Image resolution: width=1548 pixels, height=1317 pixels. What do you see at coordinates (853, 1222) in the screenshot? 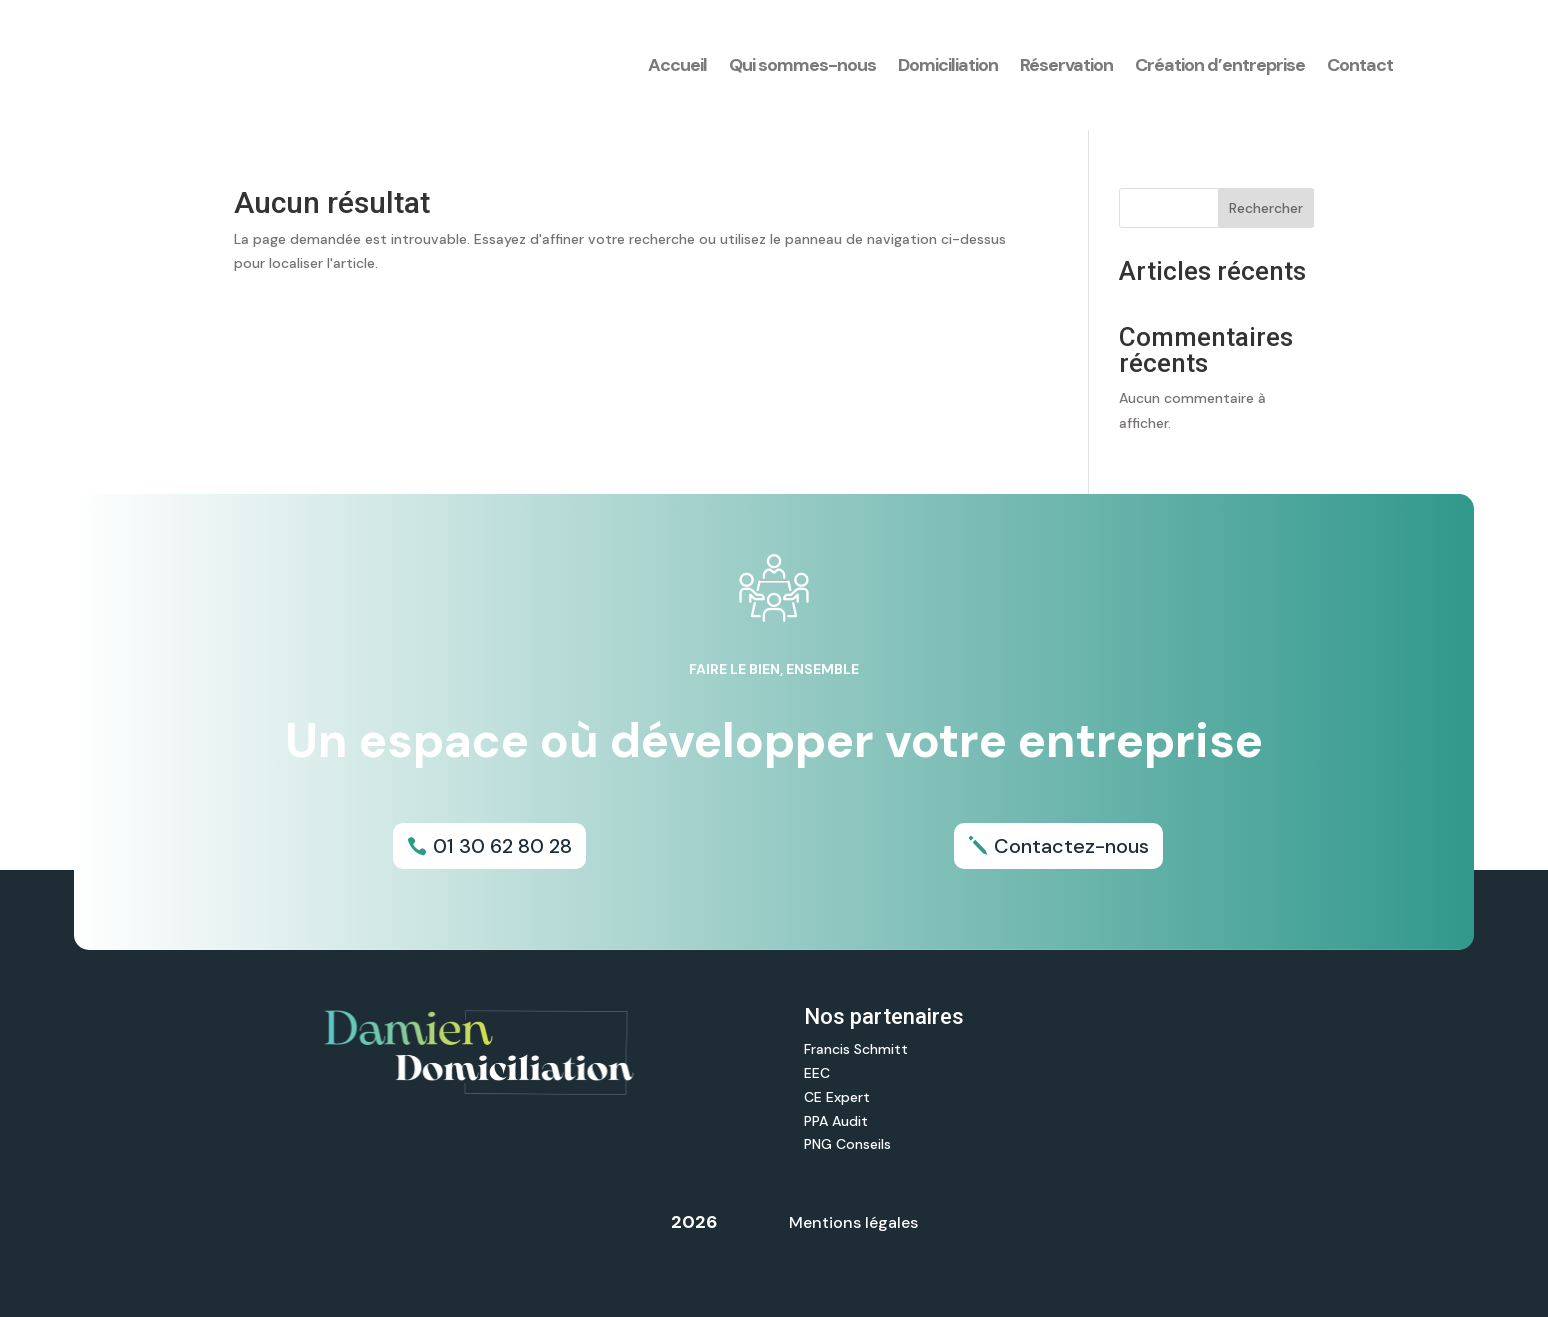
I see `Mentions légales` at bounding box center [853, 1222].